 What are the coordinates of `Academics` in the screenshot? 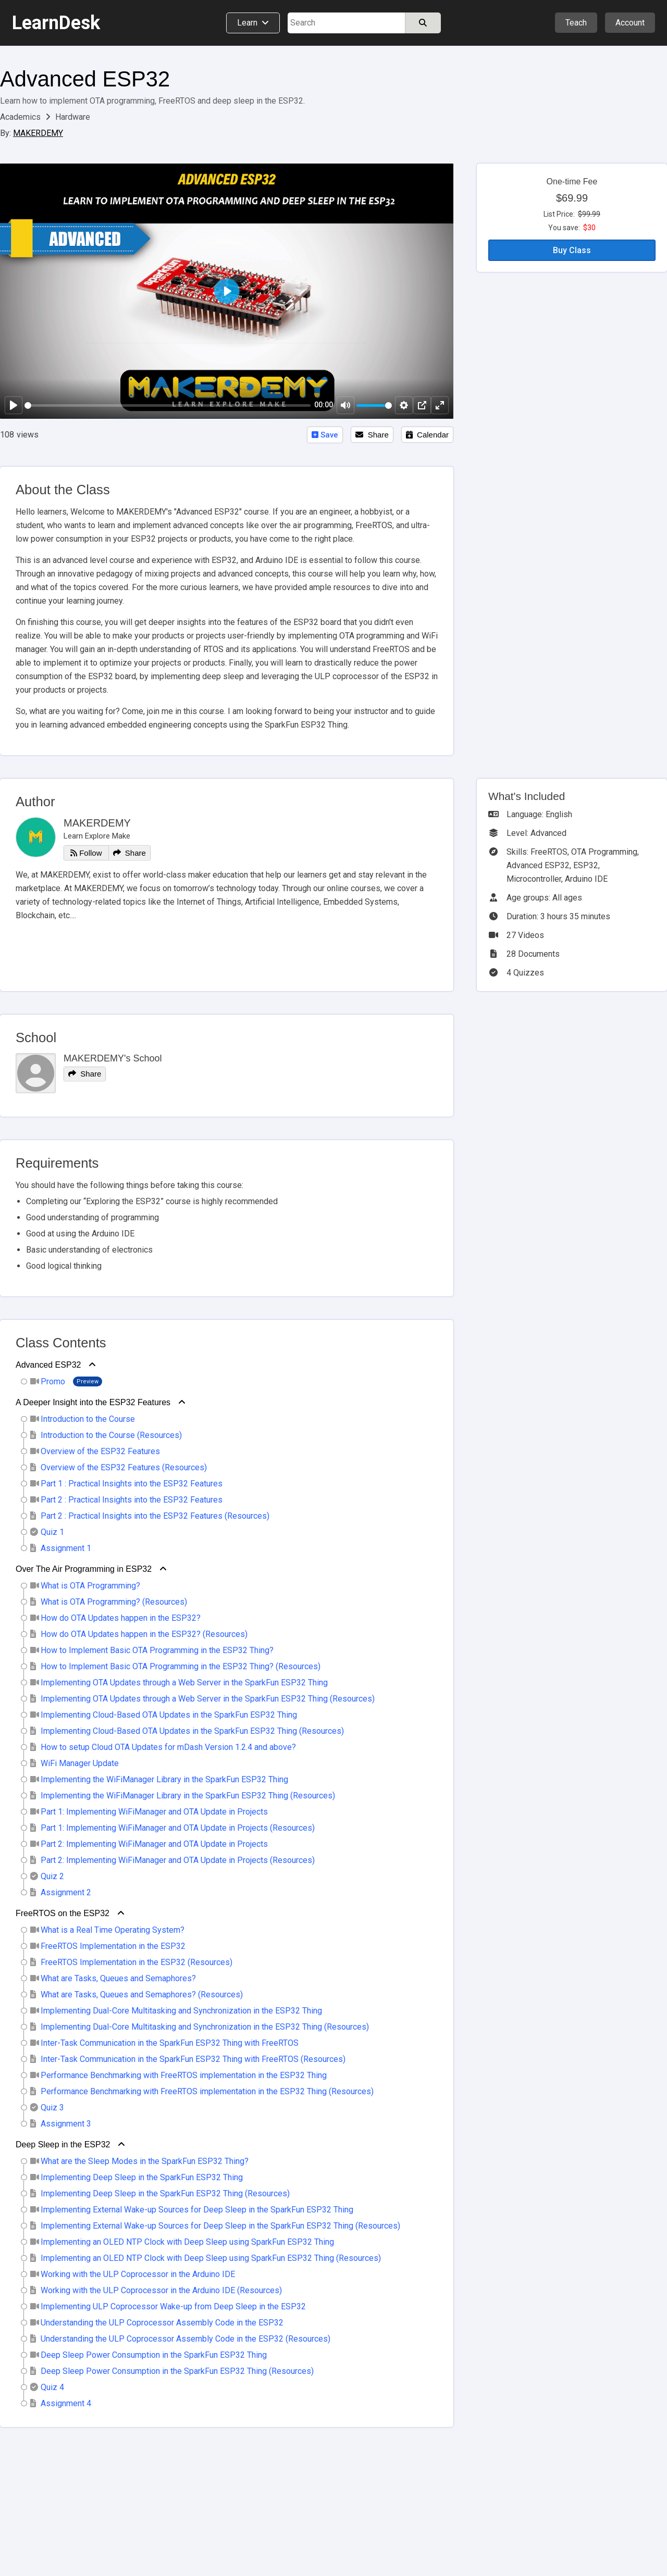 It's located at (21, 117).